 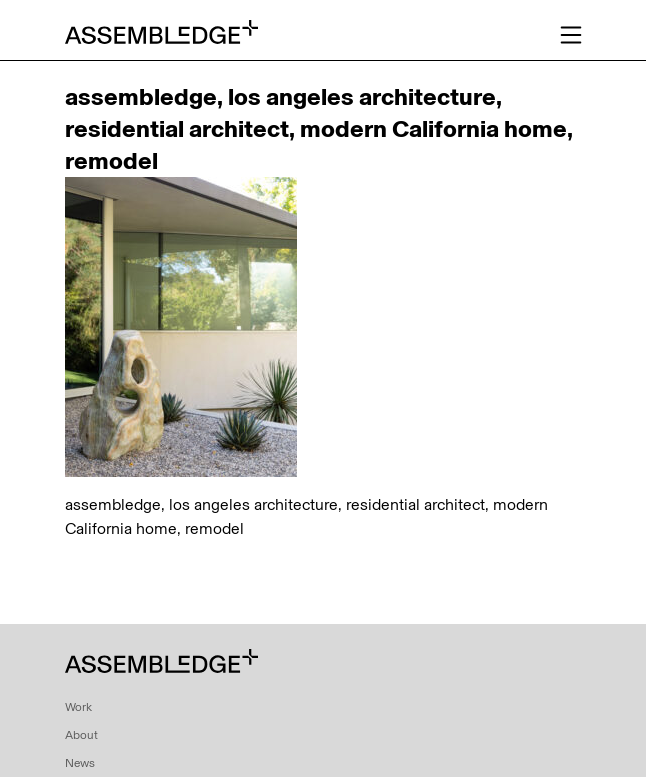 I want to click on Work, so click(x=78, y=707).